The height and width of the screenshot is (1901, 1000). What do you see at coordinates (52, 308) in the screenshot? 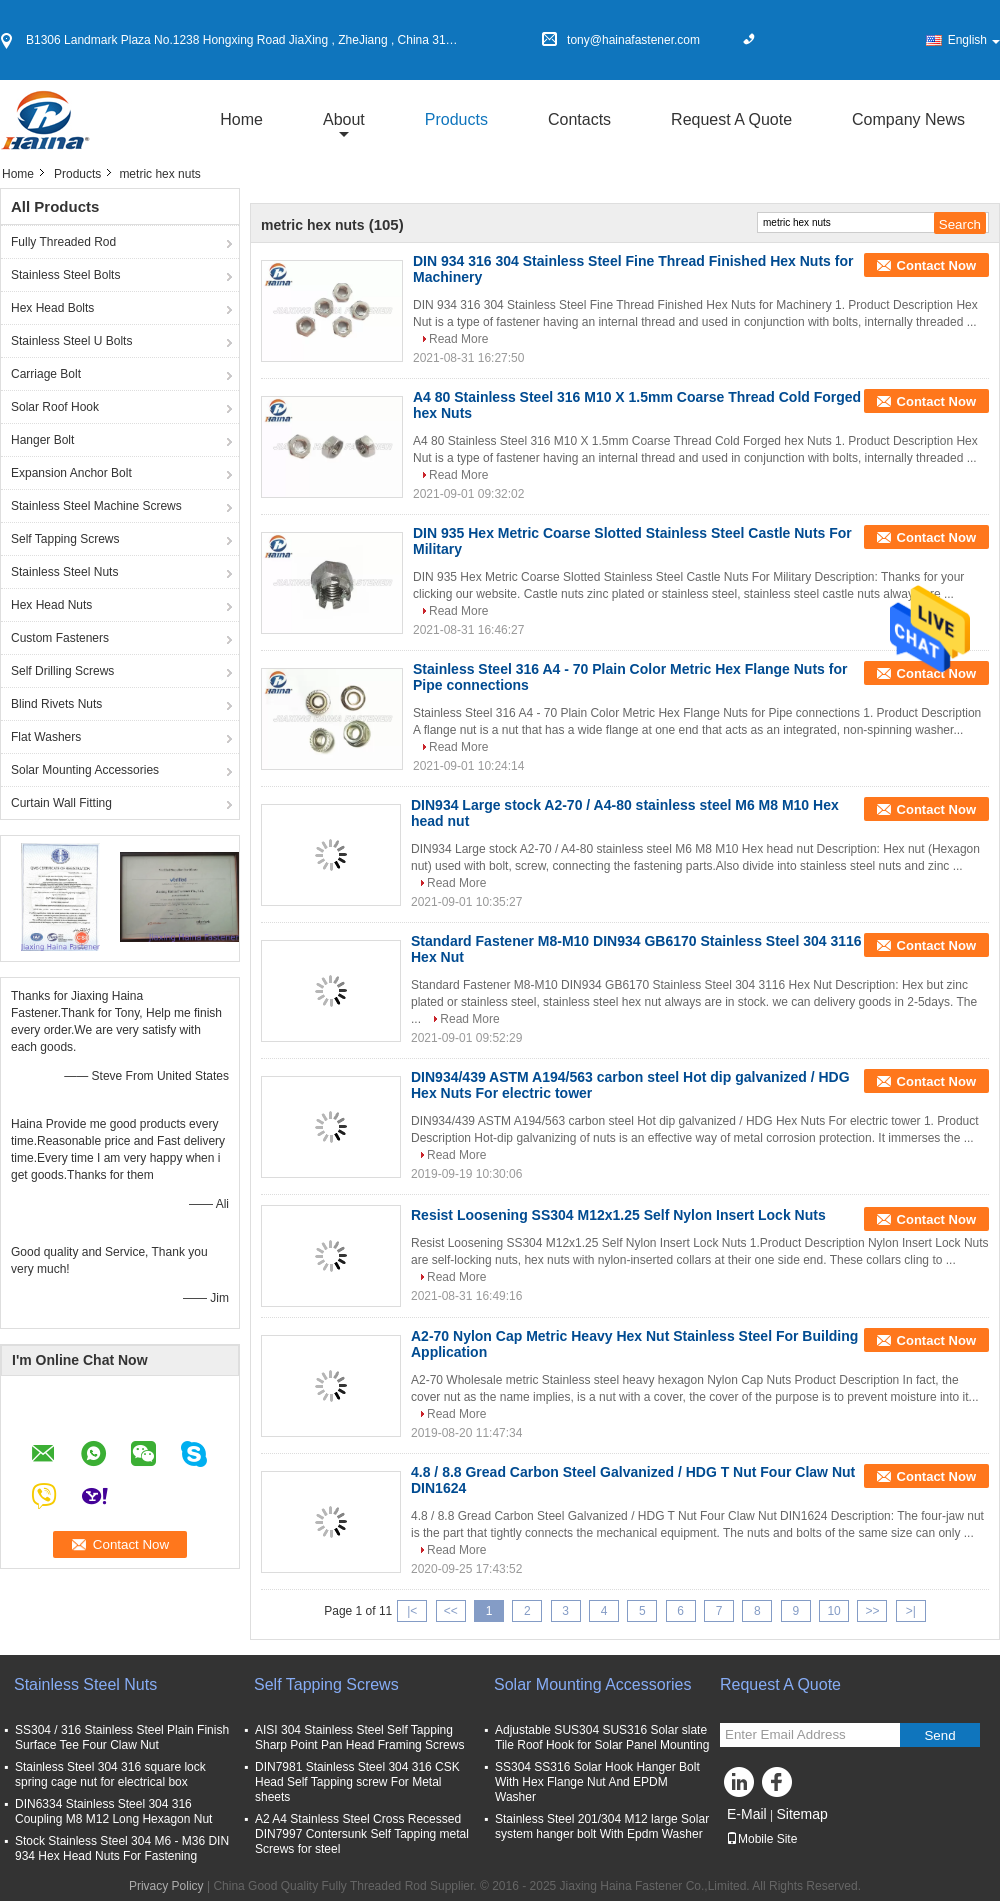
I see `Hex Head Bolts` at bounding box center [52, 308].